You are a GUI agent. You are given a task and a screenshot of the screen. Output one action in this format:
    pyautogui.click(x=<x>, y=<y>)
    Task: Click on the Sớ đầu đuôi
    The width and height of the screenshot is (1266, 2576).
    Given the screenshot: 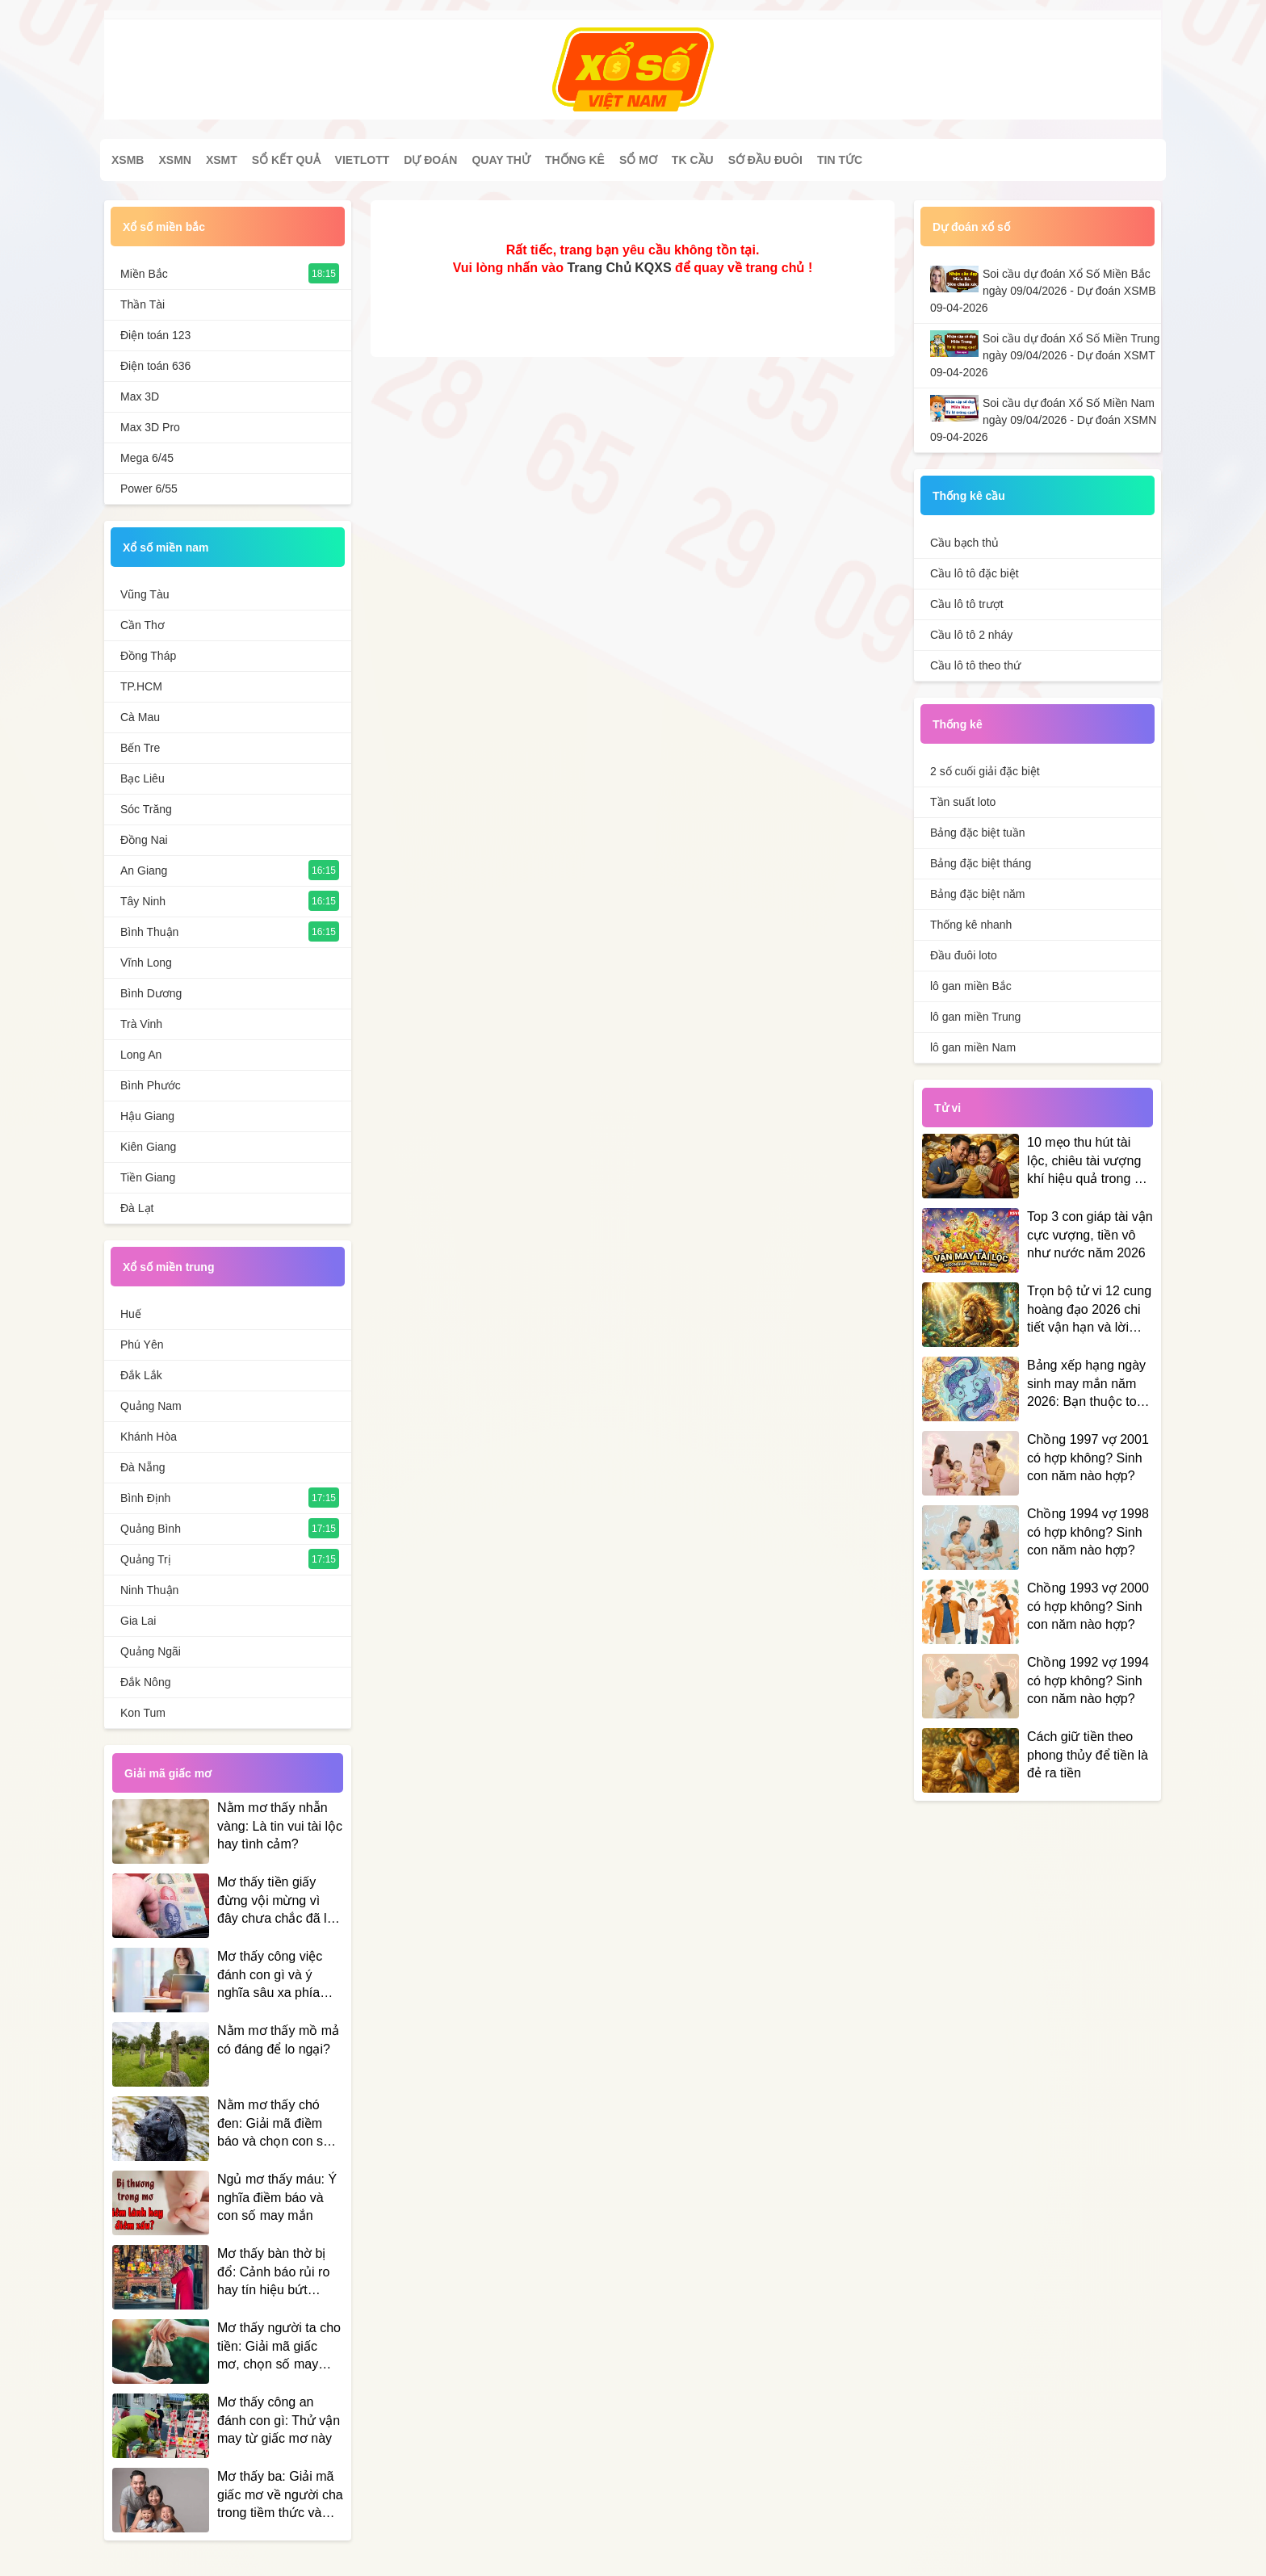 What is the action you would take?
    pyautogui.click(x=765, y=159)
    